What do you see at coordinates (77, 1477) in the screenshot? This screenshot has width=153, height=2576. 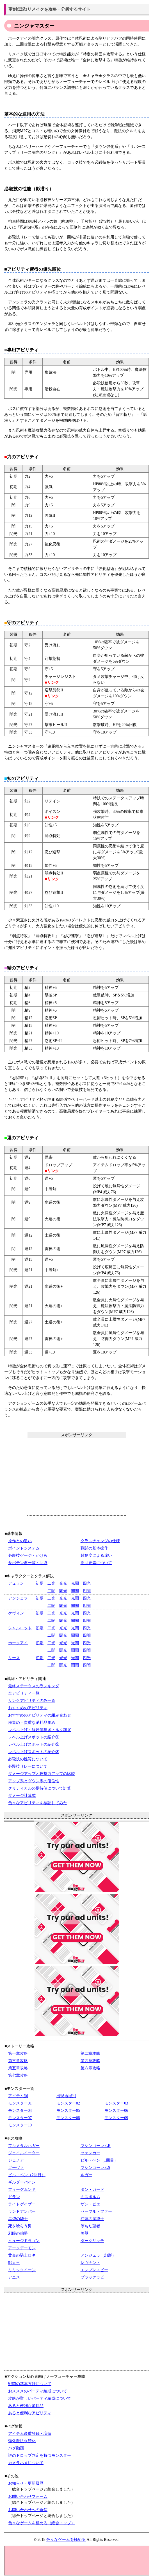 I see `[Advertisement]` at bounding box center [77, 1477].